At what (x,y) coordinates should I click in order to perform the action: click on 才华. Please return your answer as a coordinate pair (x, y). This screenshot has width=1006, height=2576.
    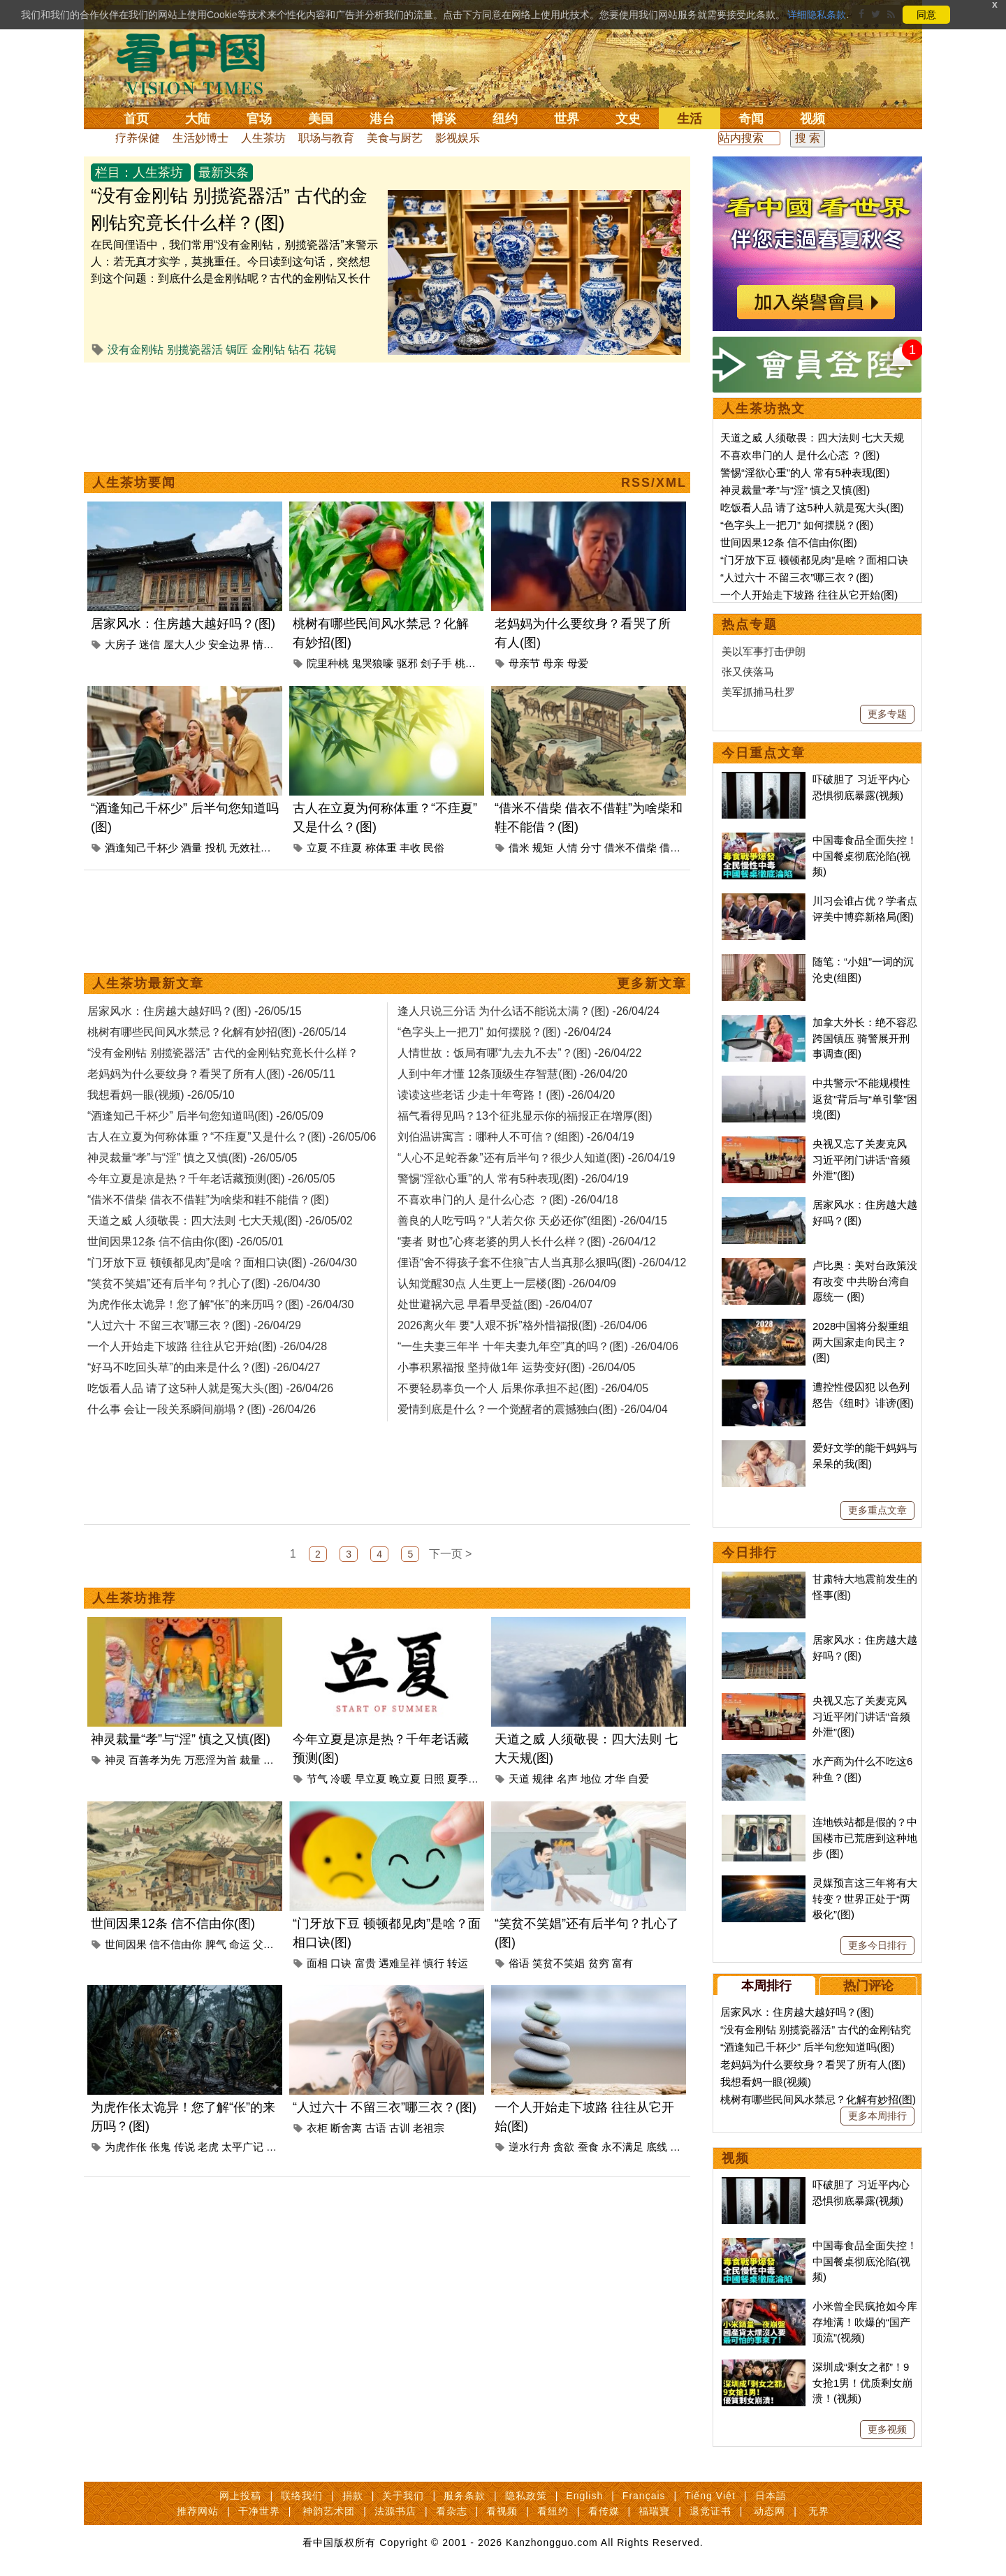
    Looking at the image, I should click on (614, 1779).